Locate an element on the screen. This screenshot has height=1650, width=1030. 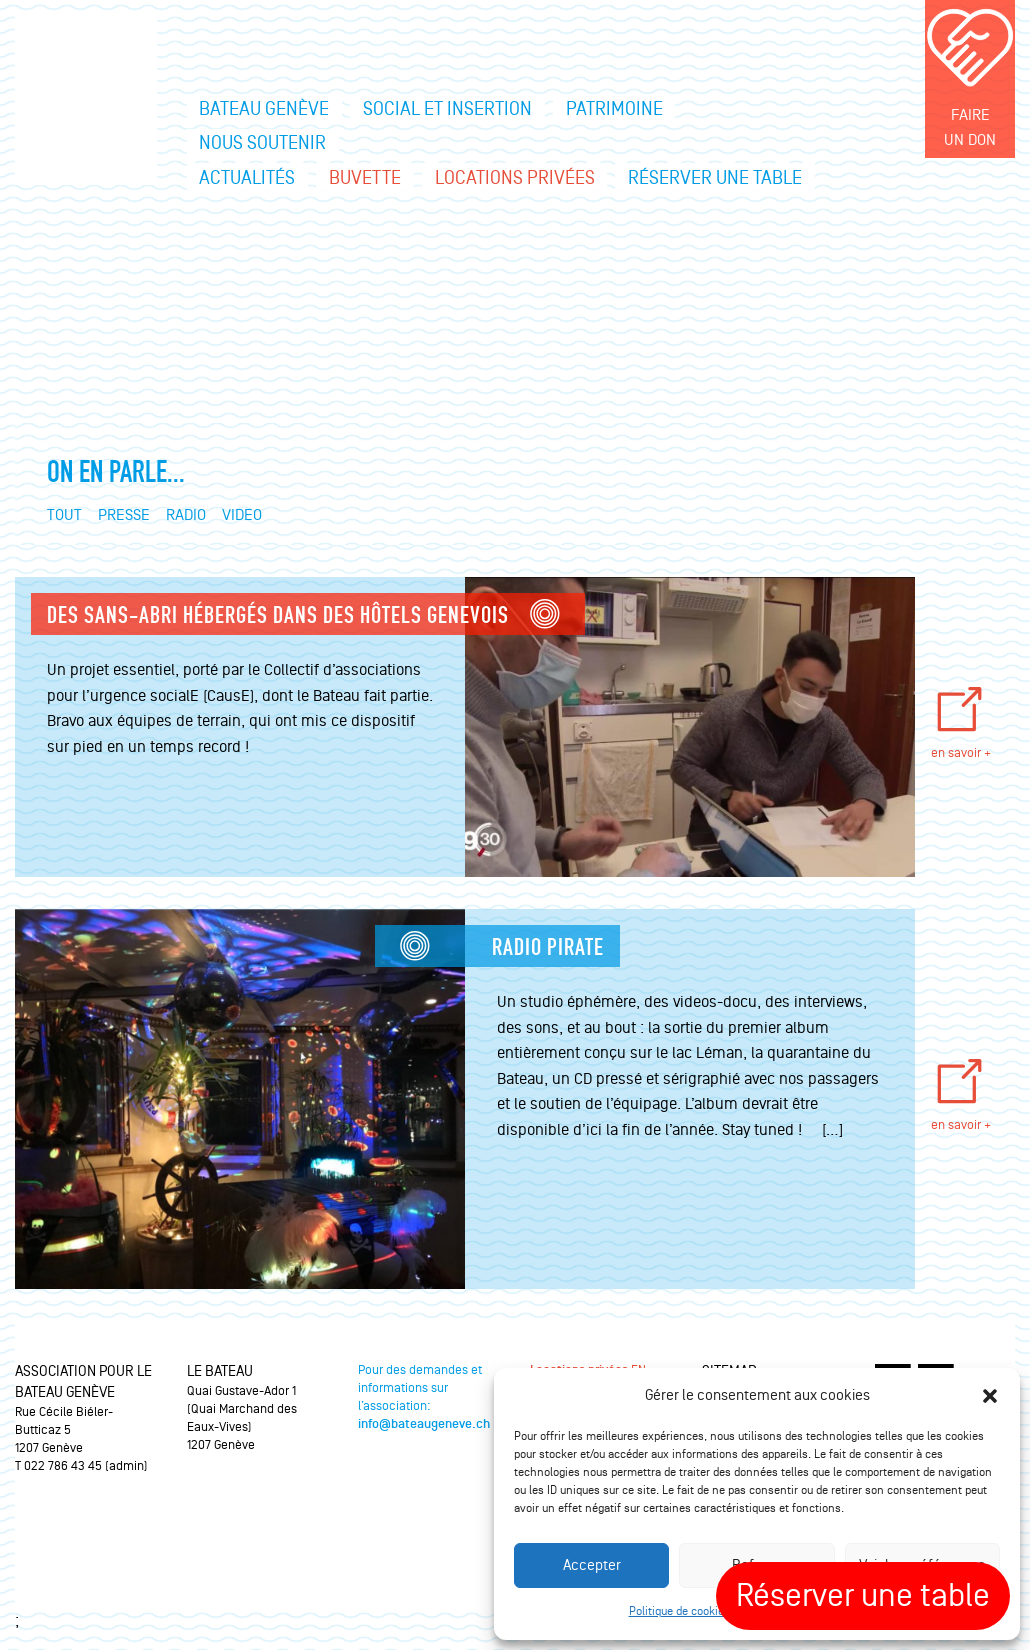
Locations privées is located at coordinates (515, 178).